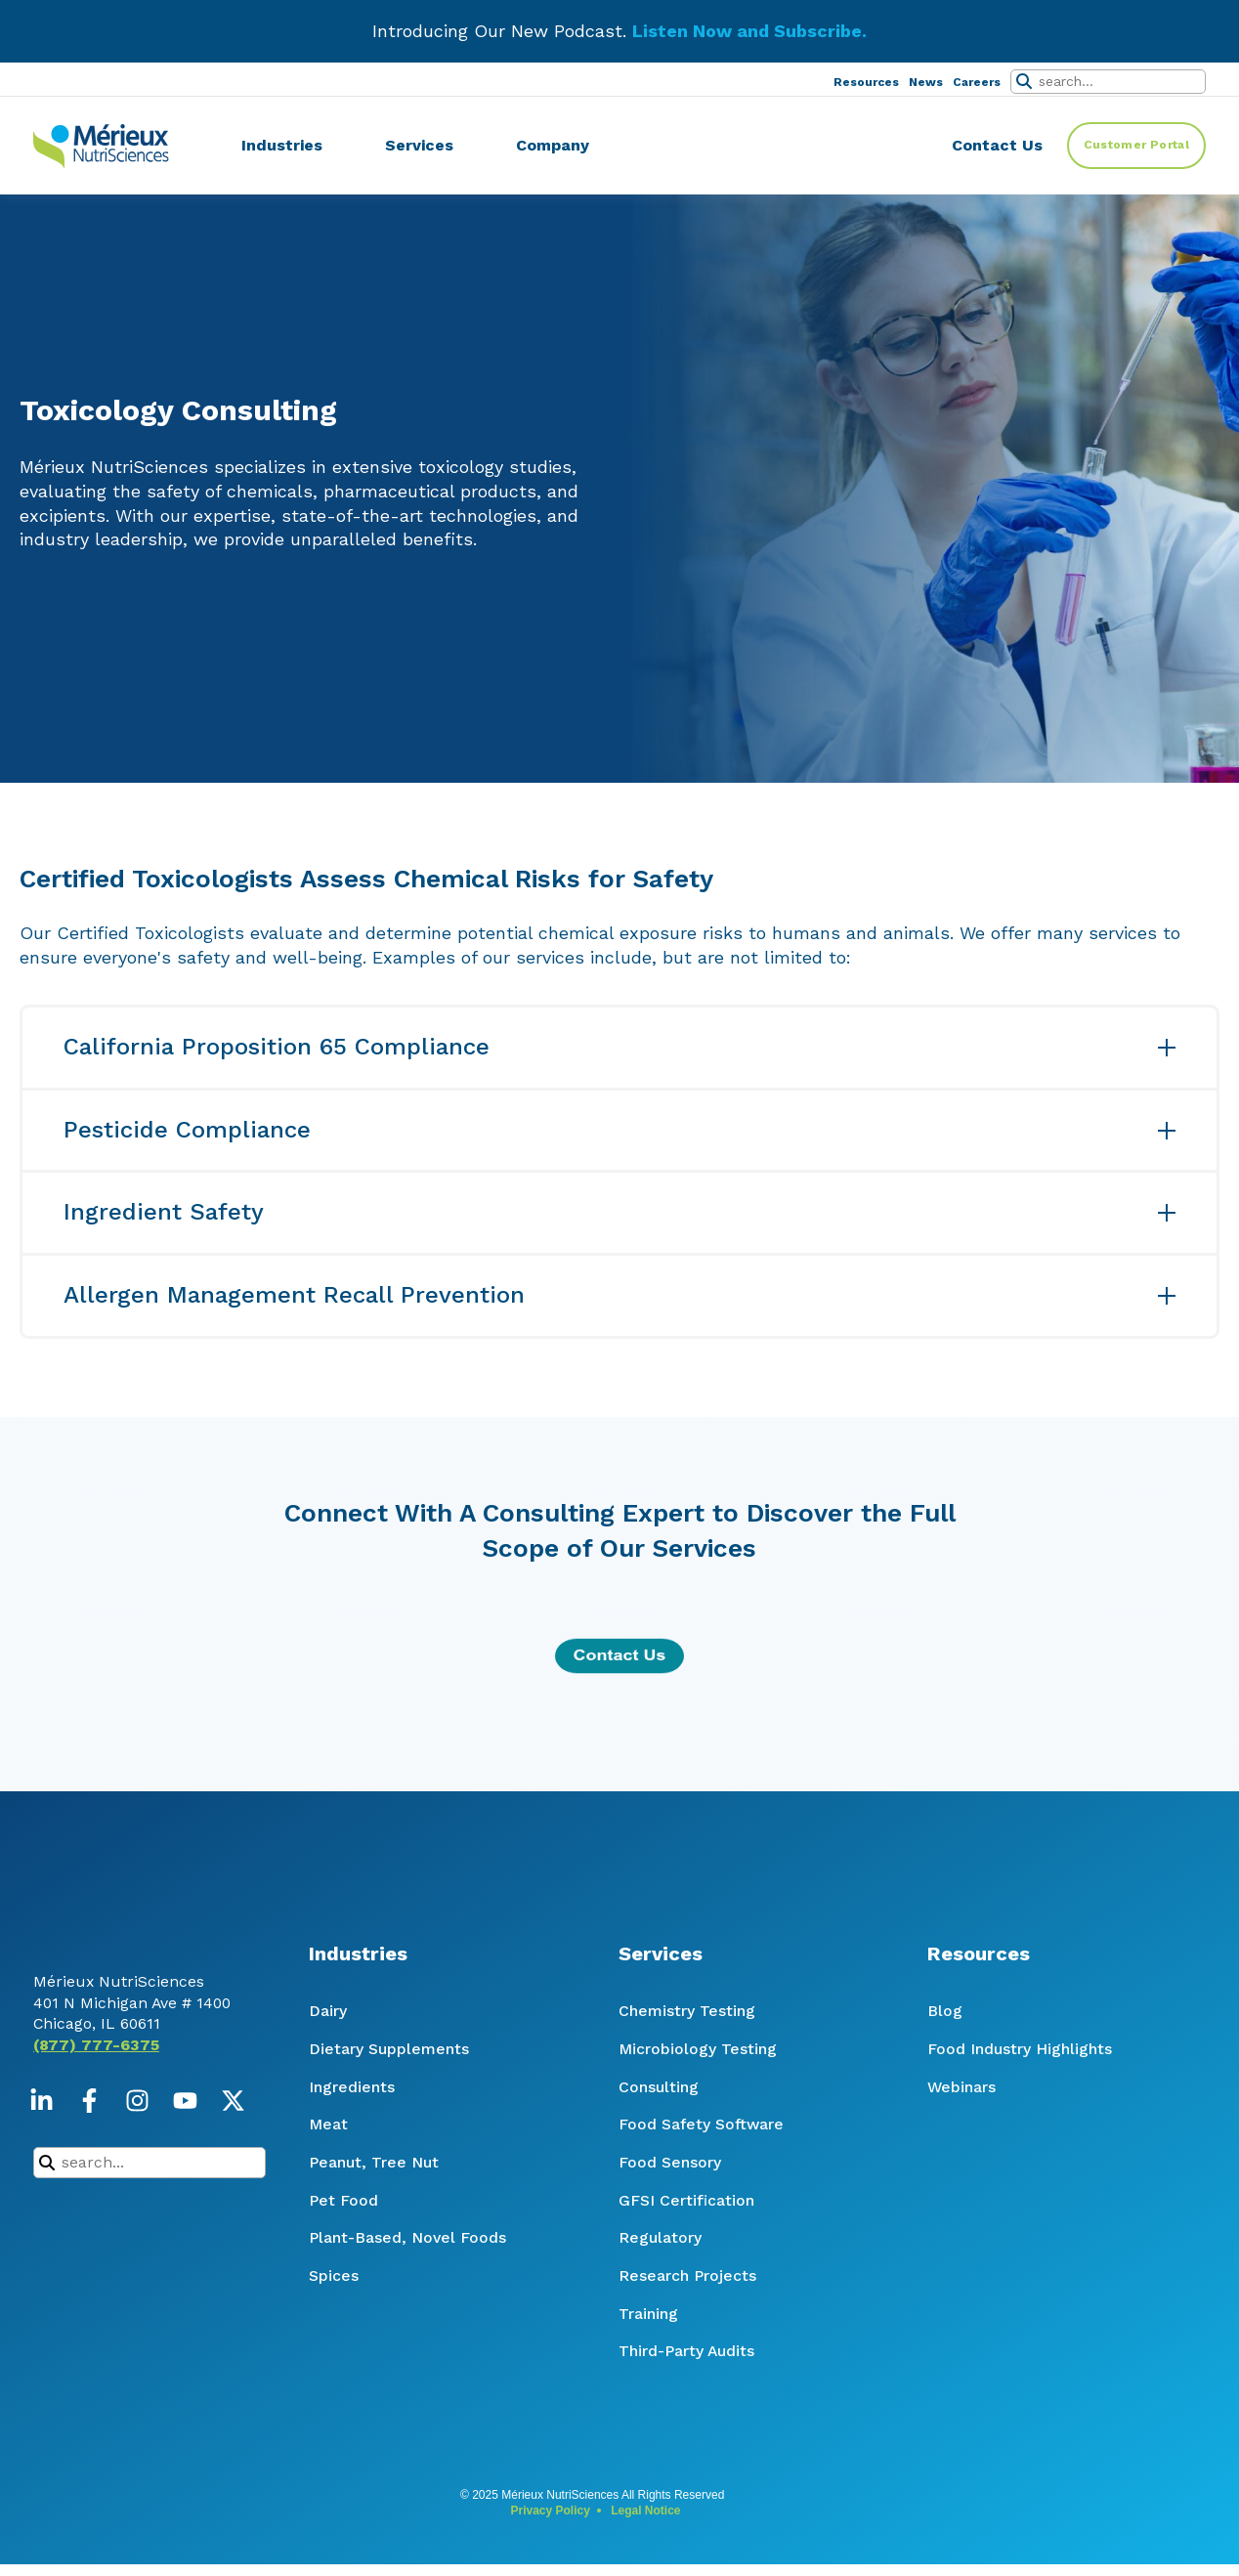 Image resolution: width=1239 pixels, height=2576 pixels. What do you see at coordinates (389, 2048) in the screenshot?
I see `Dietary Supplements` at bounding box center [389, 2048].